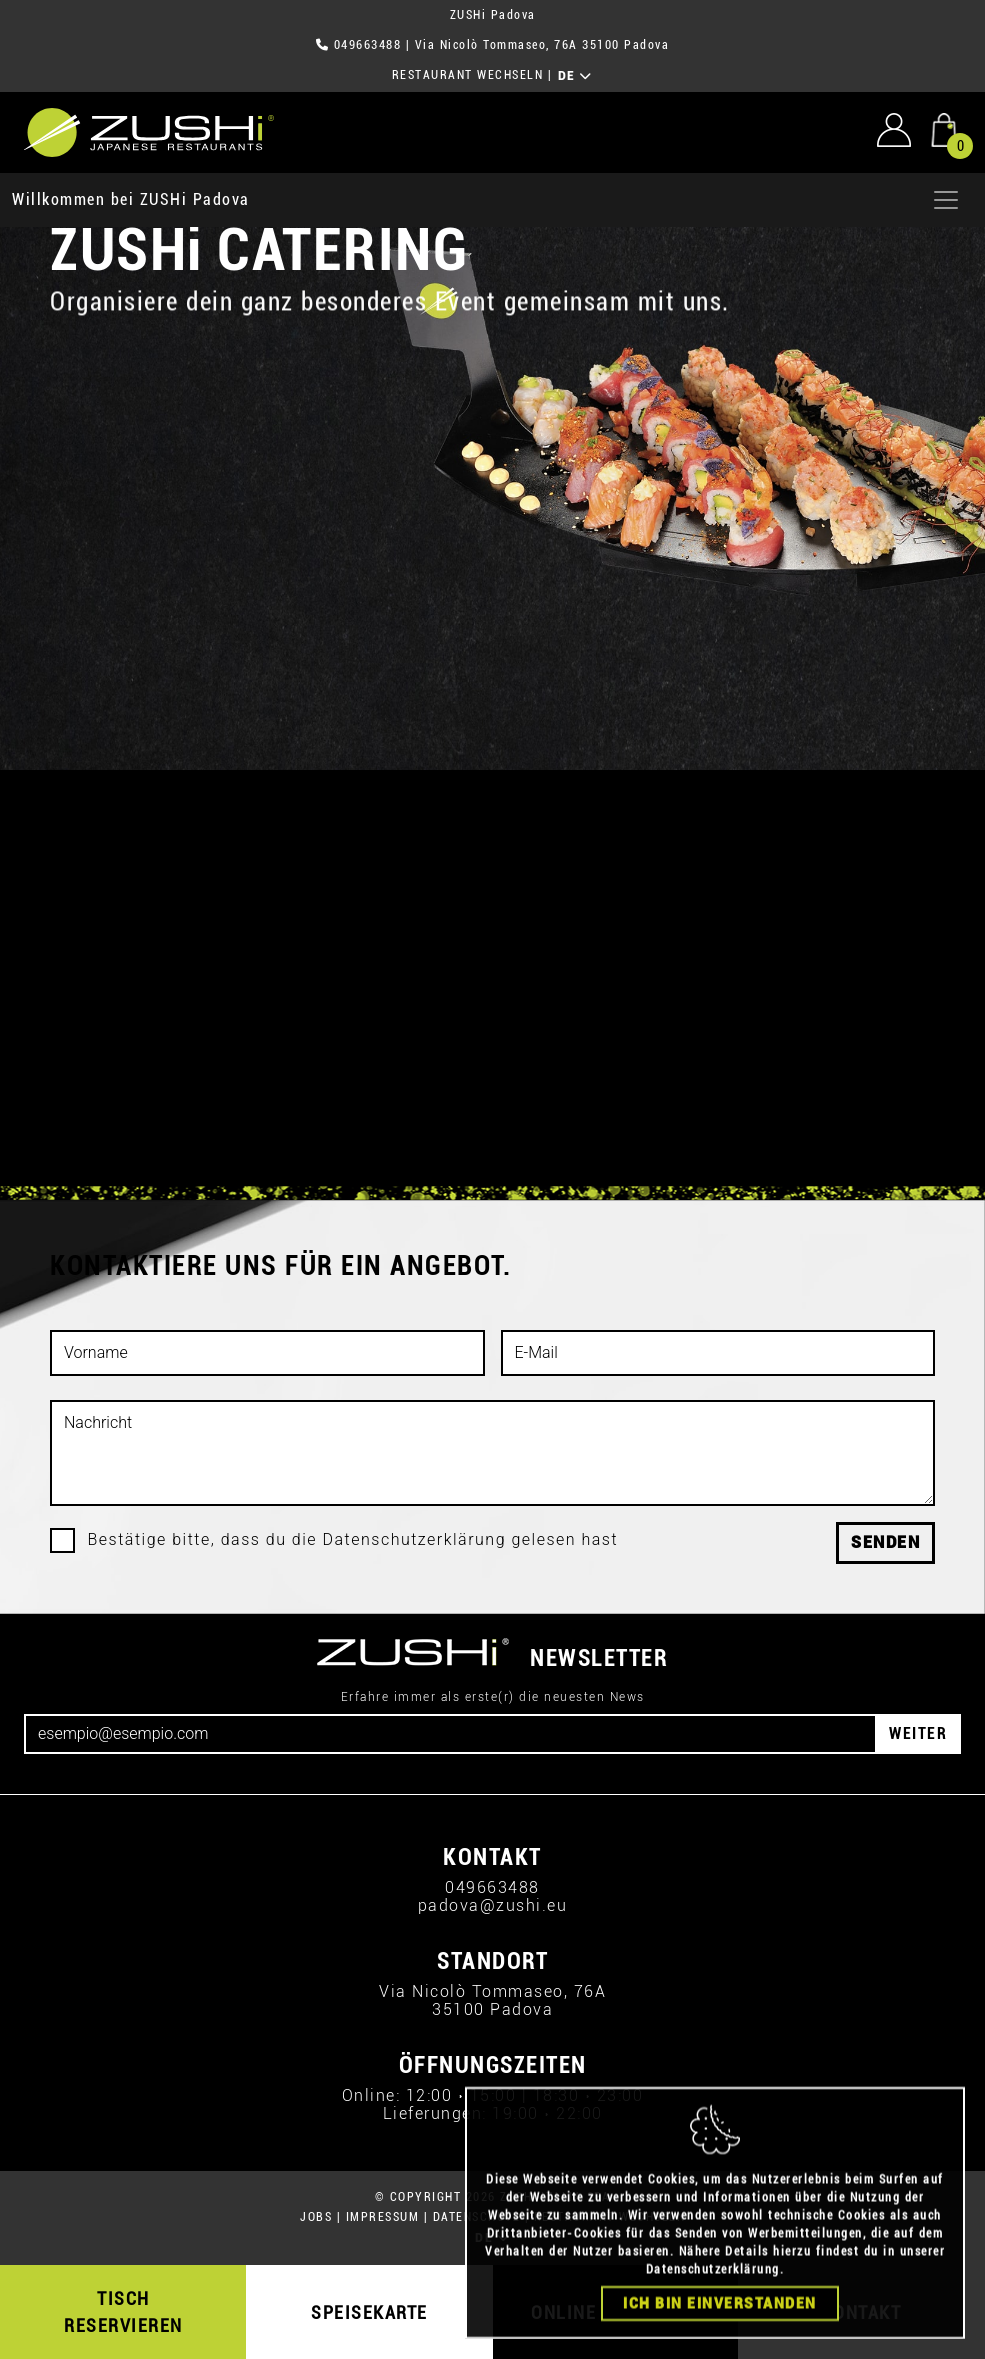  I want to click on Bestätige bitte, dass du die Datenschutzerklärung gelesen hast, so click(353, 1540).